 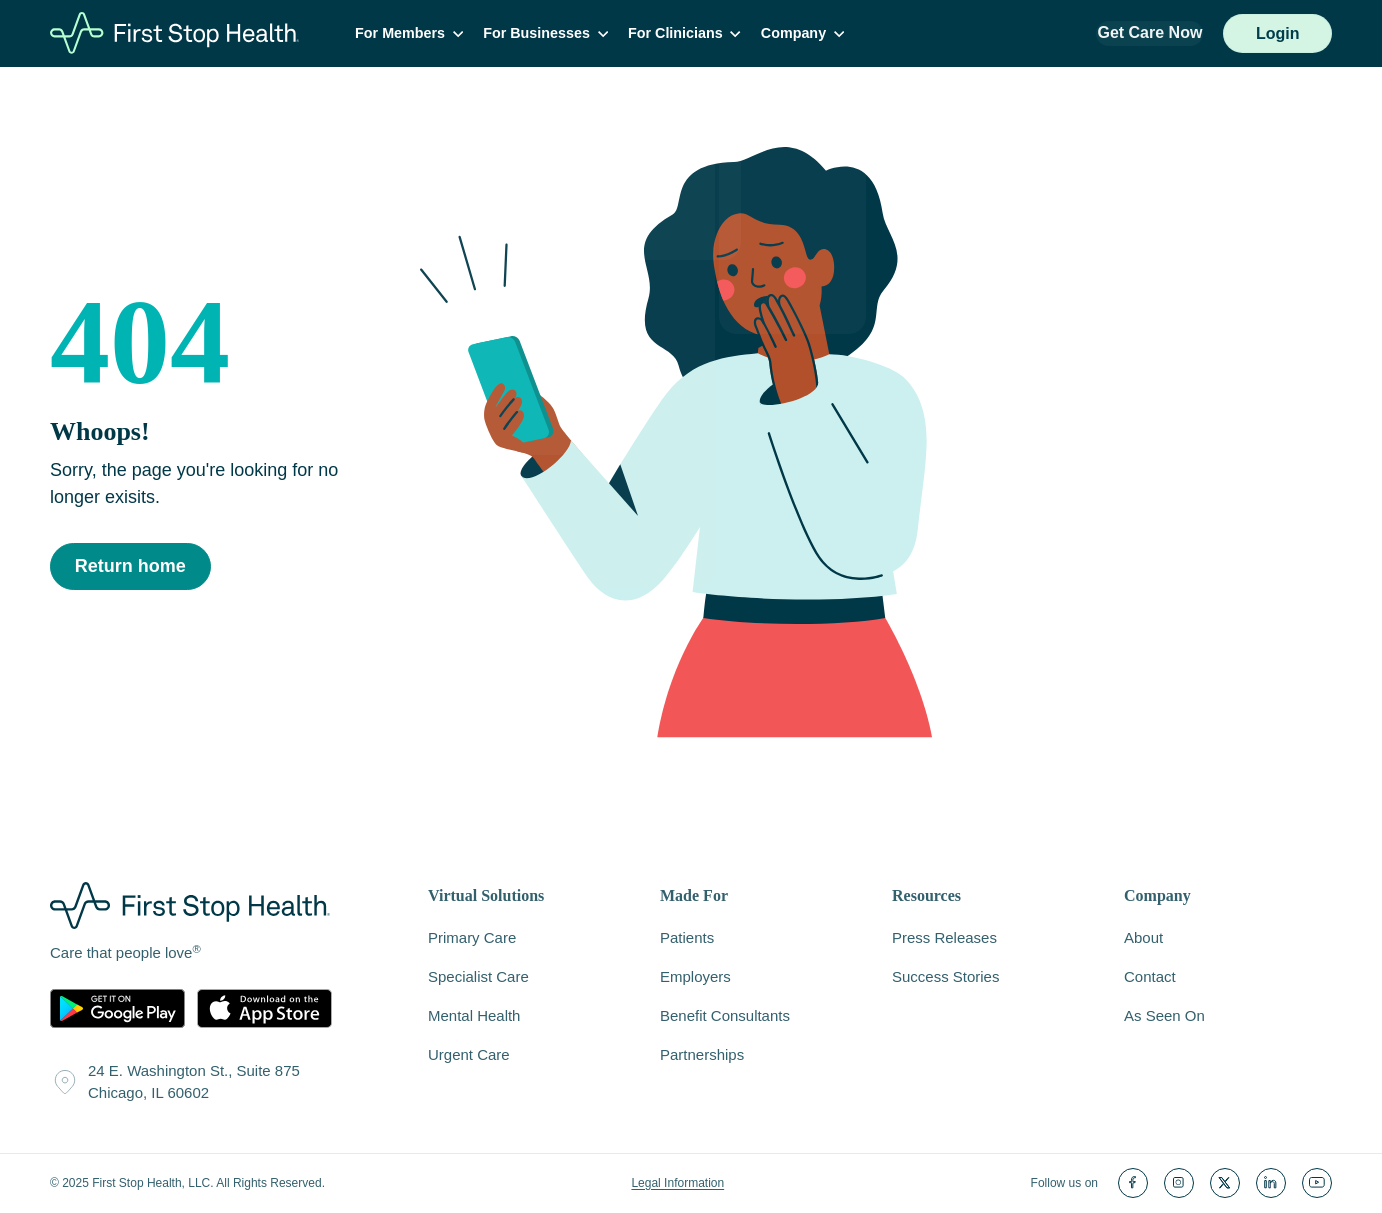 I want to click on Return home, so click(x=130, y=568).